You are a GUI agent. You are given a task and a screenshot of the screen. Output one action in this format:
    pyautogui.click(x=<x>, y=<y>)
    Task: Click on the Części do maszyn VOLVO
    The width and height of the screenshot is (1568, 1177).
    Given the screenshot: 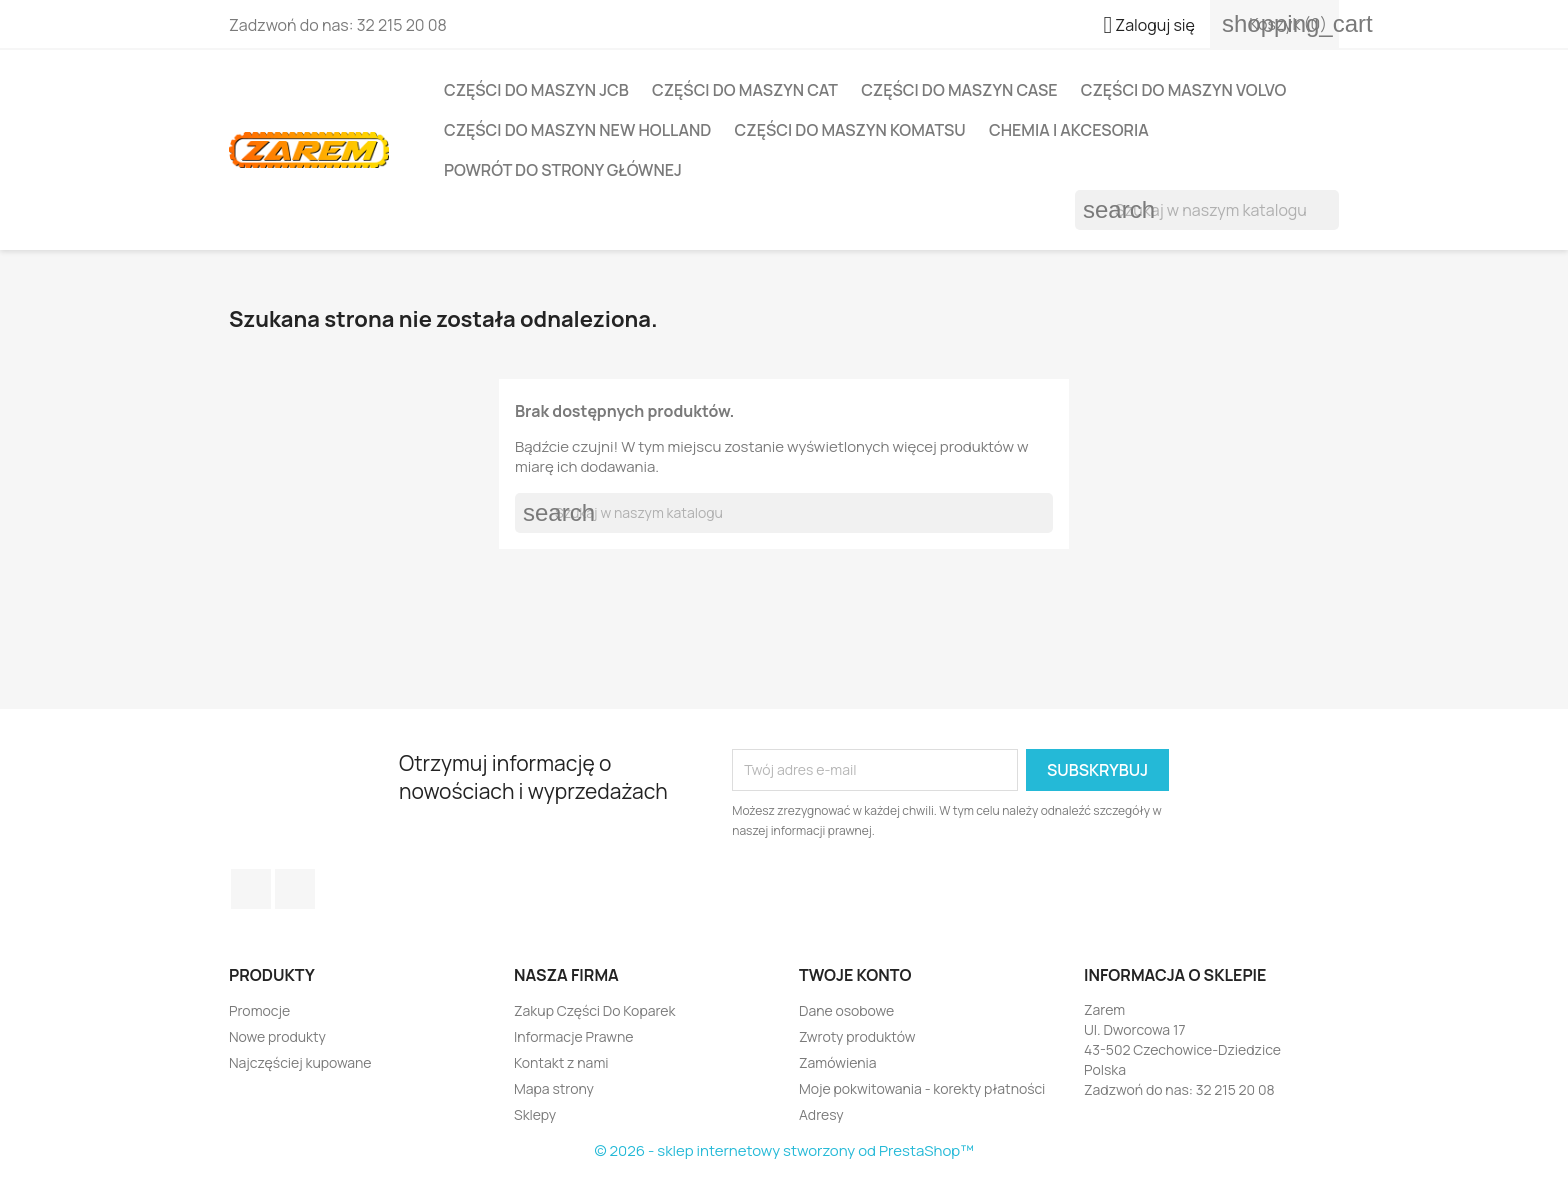 What is the action you would take?
    pyautogui.click(x=1184, y=90)
    